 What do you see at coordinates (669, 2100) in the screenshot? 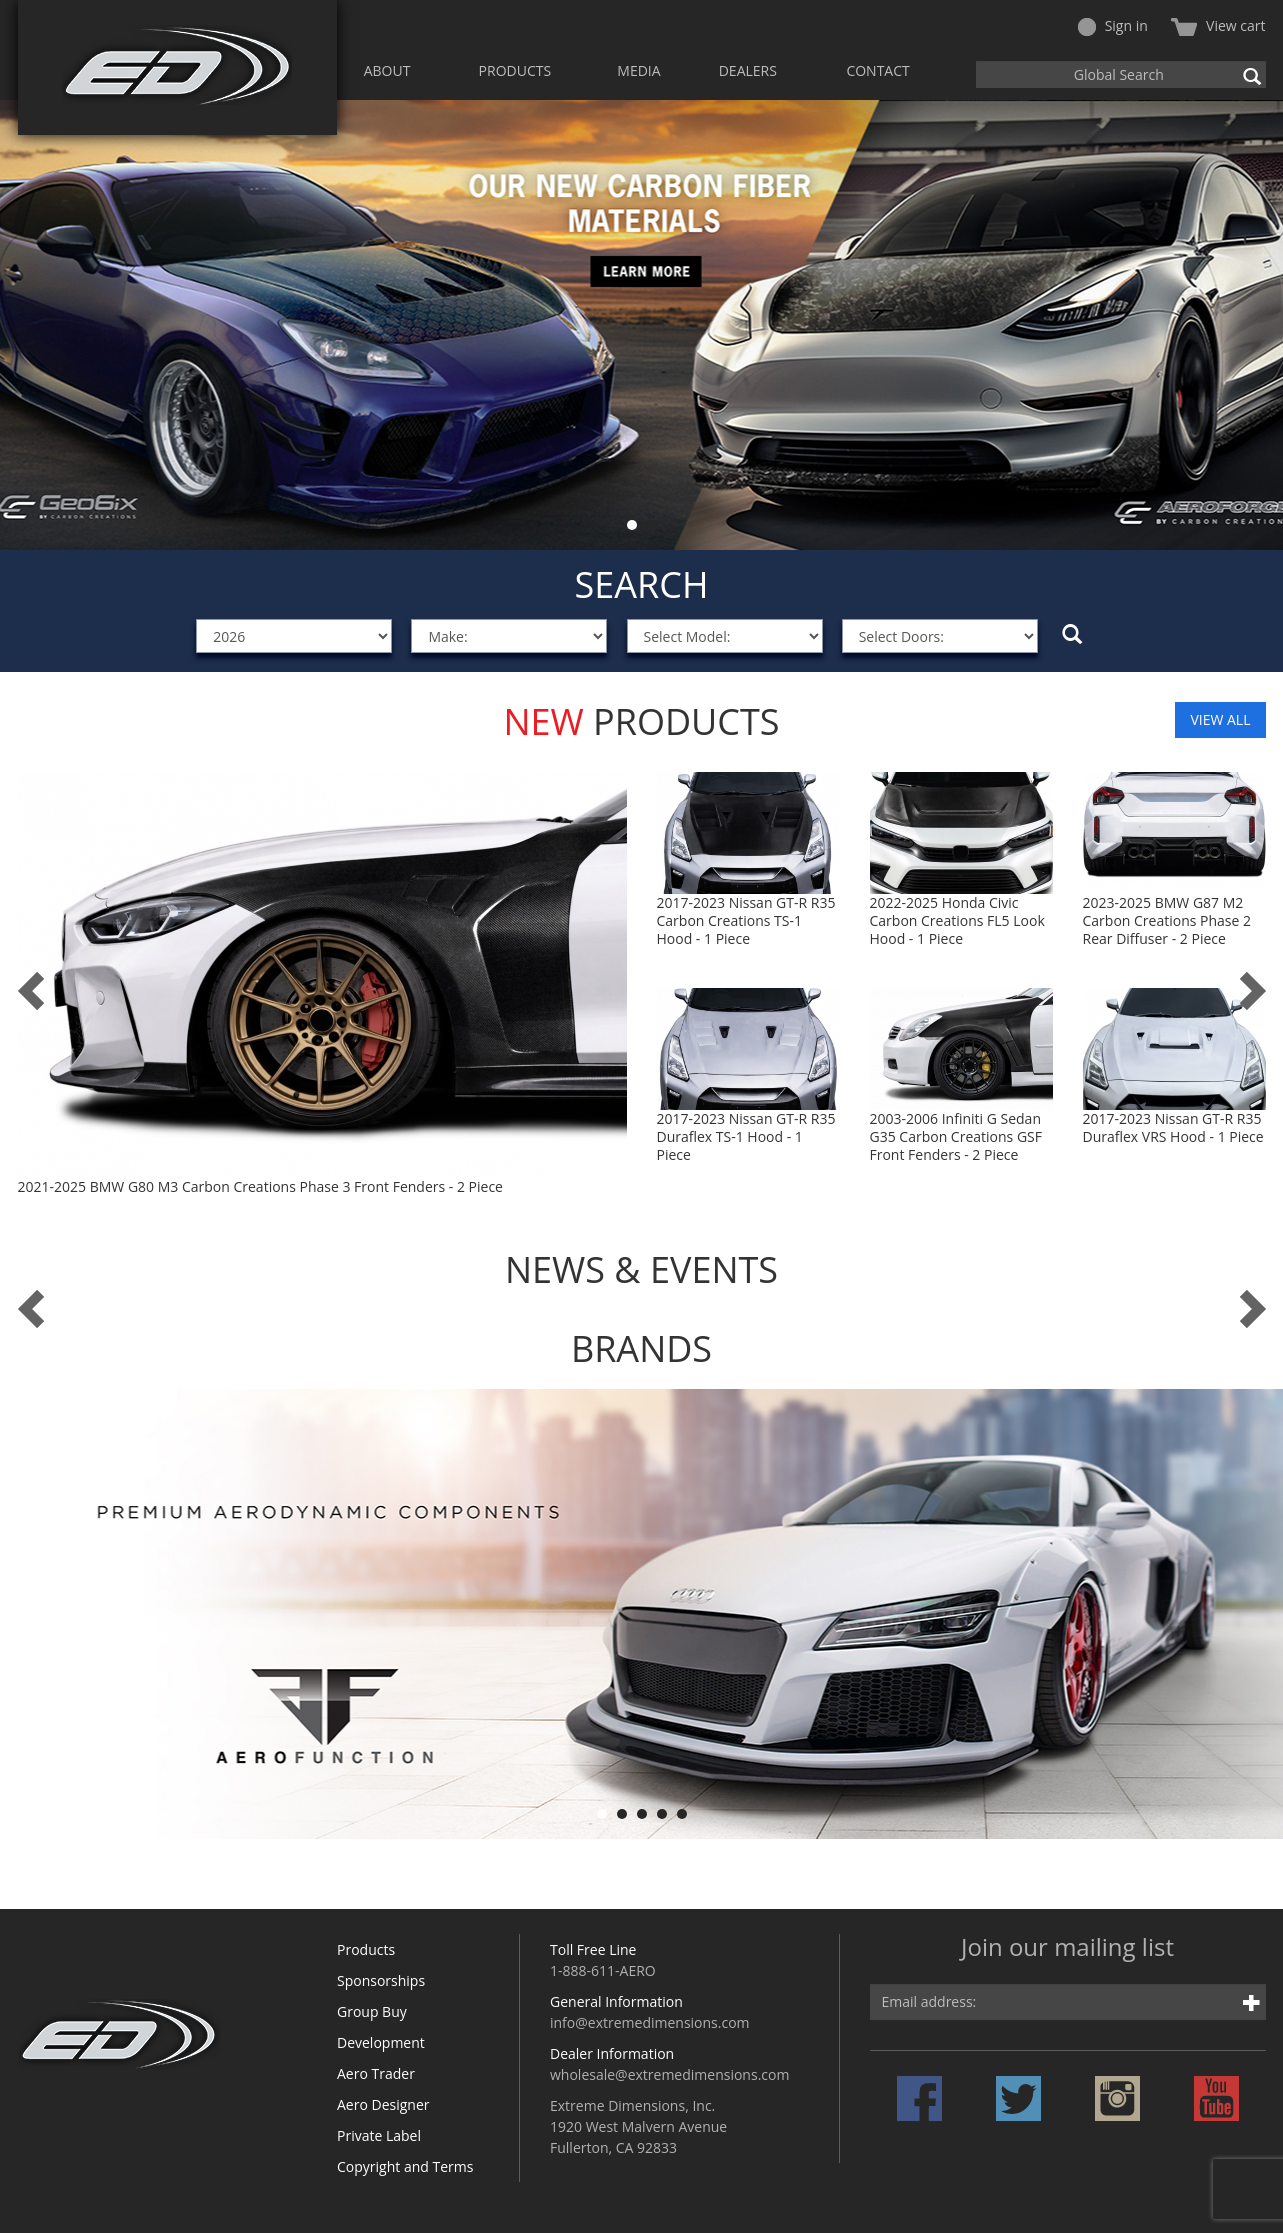
I see `wholesale@extremedimensions.com` at bounding box center [669, 2100].